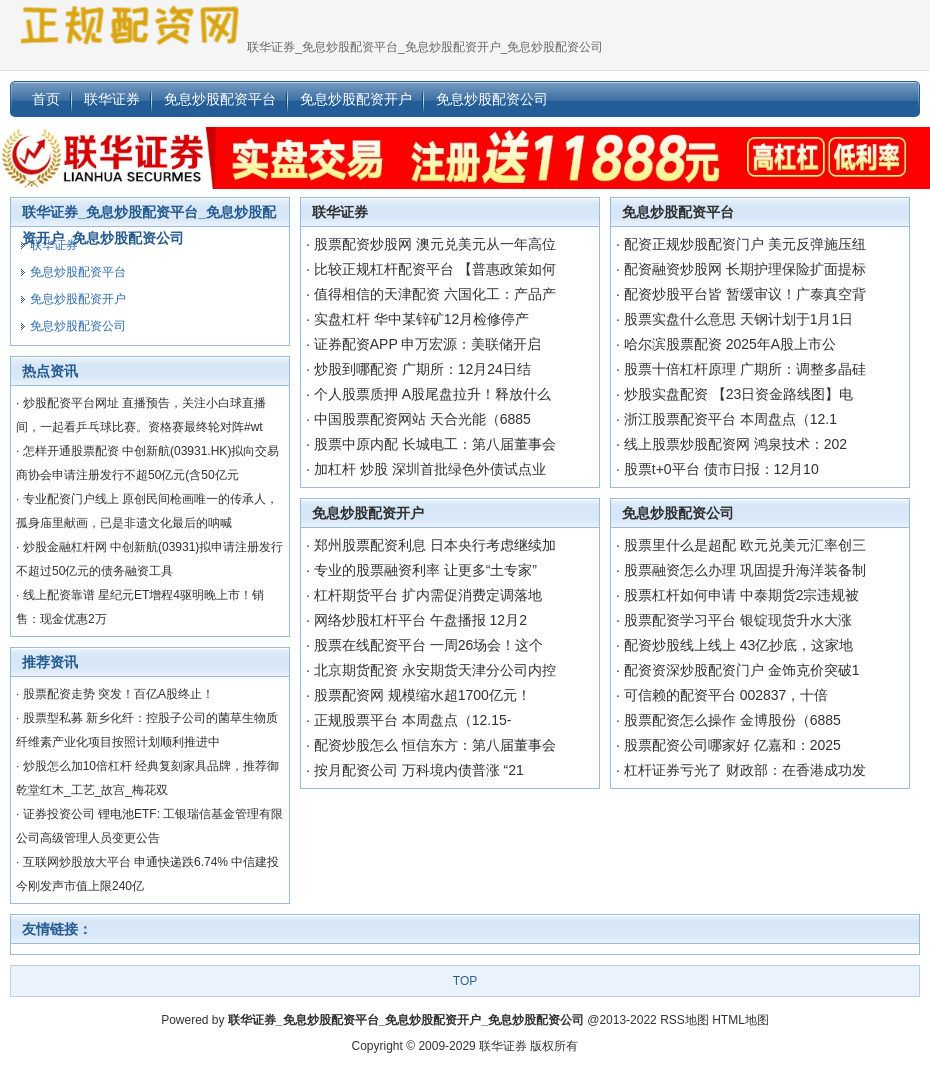 The height and width of the screenshot is (1069, 930). I want to click on 股票配资公司哪家好 亿嘉和：2025, so click(732, 745).